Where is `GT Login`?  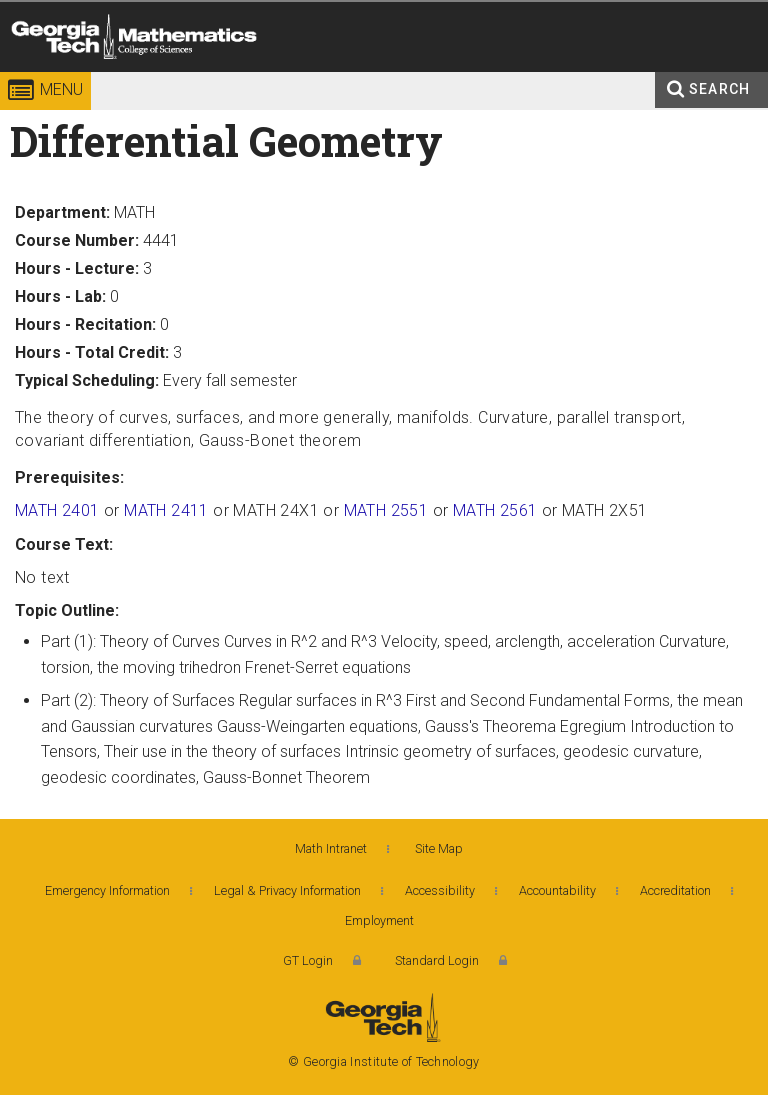 GT Login is located at coordinates (308, 960).